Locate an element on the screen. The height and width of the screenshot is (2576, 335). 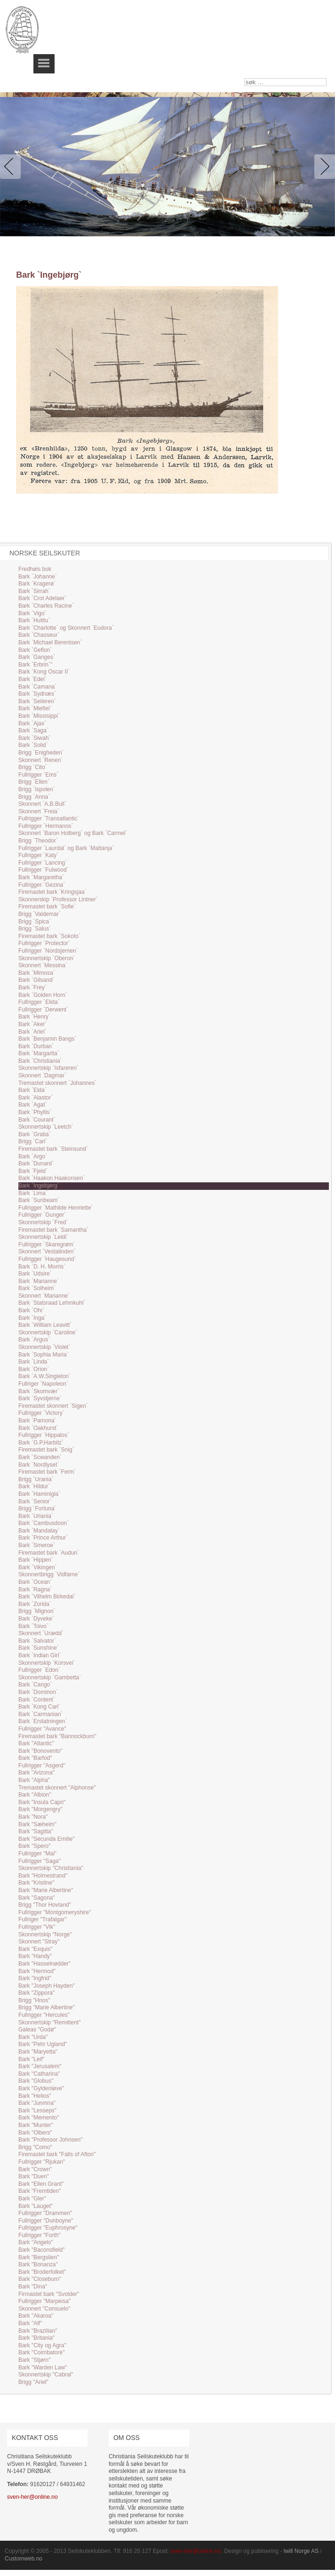
Bark `Carmanian` is located at coordinates (40, 1714).